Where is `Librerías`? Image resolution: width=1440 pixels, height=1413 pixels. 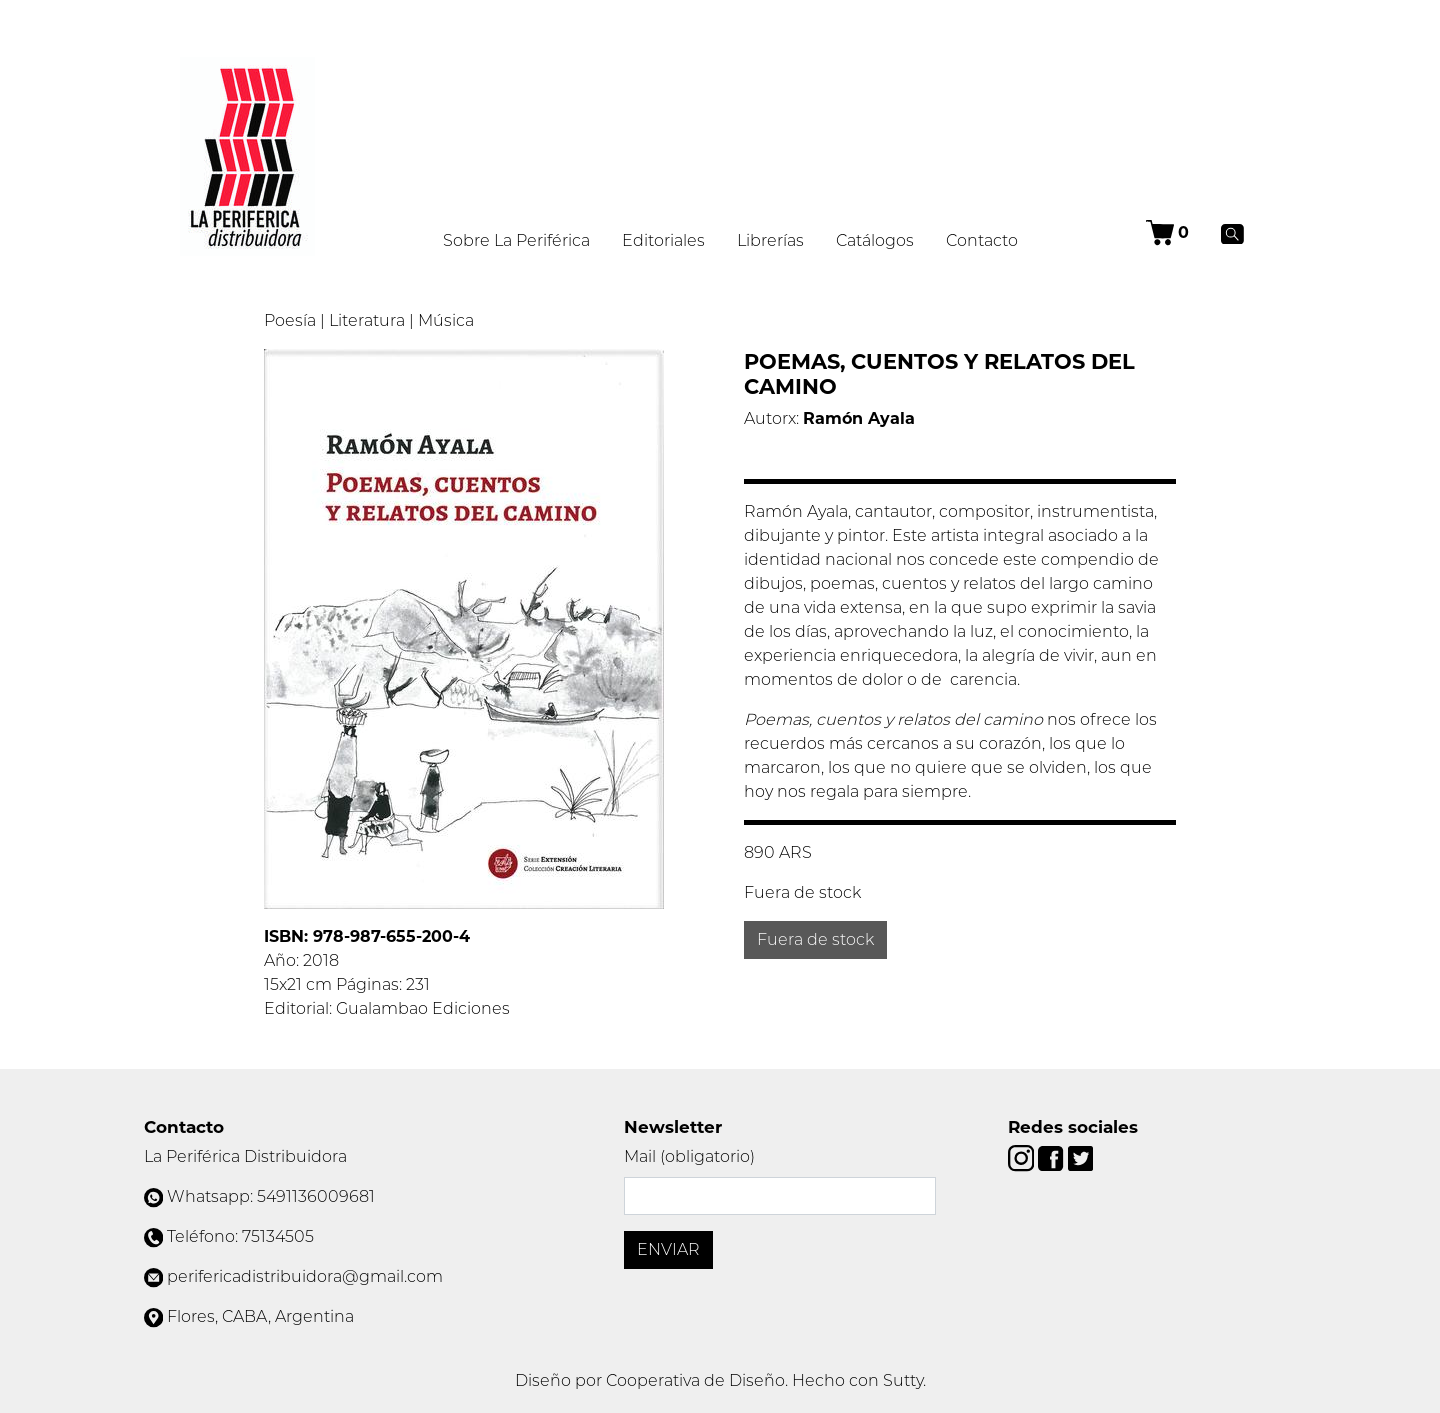 Librerías is located at coordinates (770, 240).